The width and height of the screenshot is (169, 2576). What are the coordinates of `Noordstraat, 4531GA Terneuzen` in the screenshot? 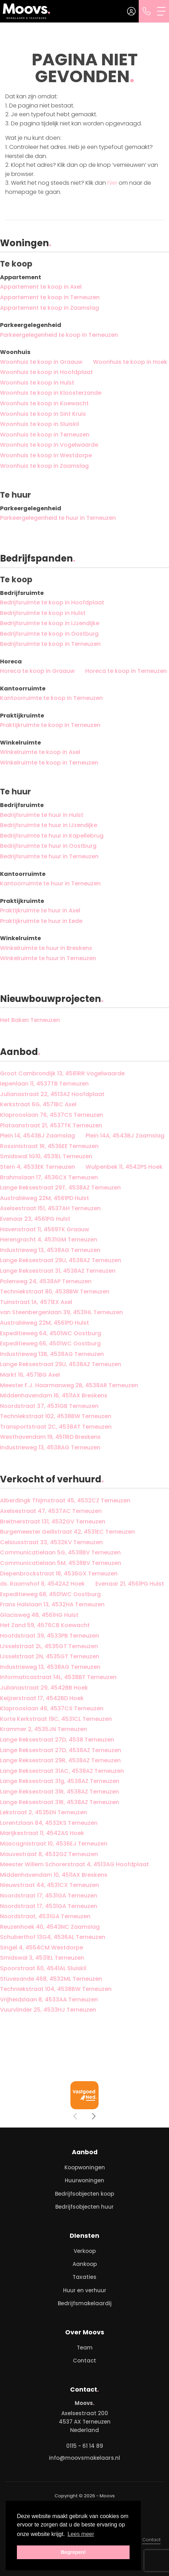 It's located at (45, 1916).